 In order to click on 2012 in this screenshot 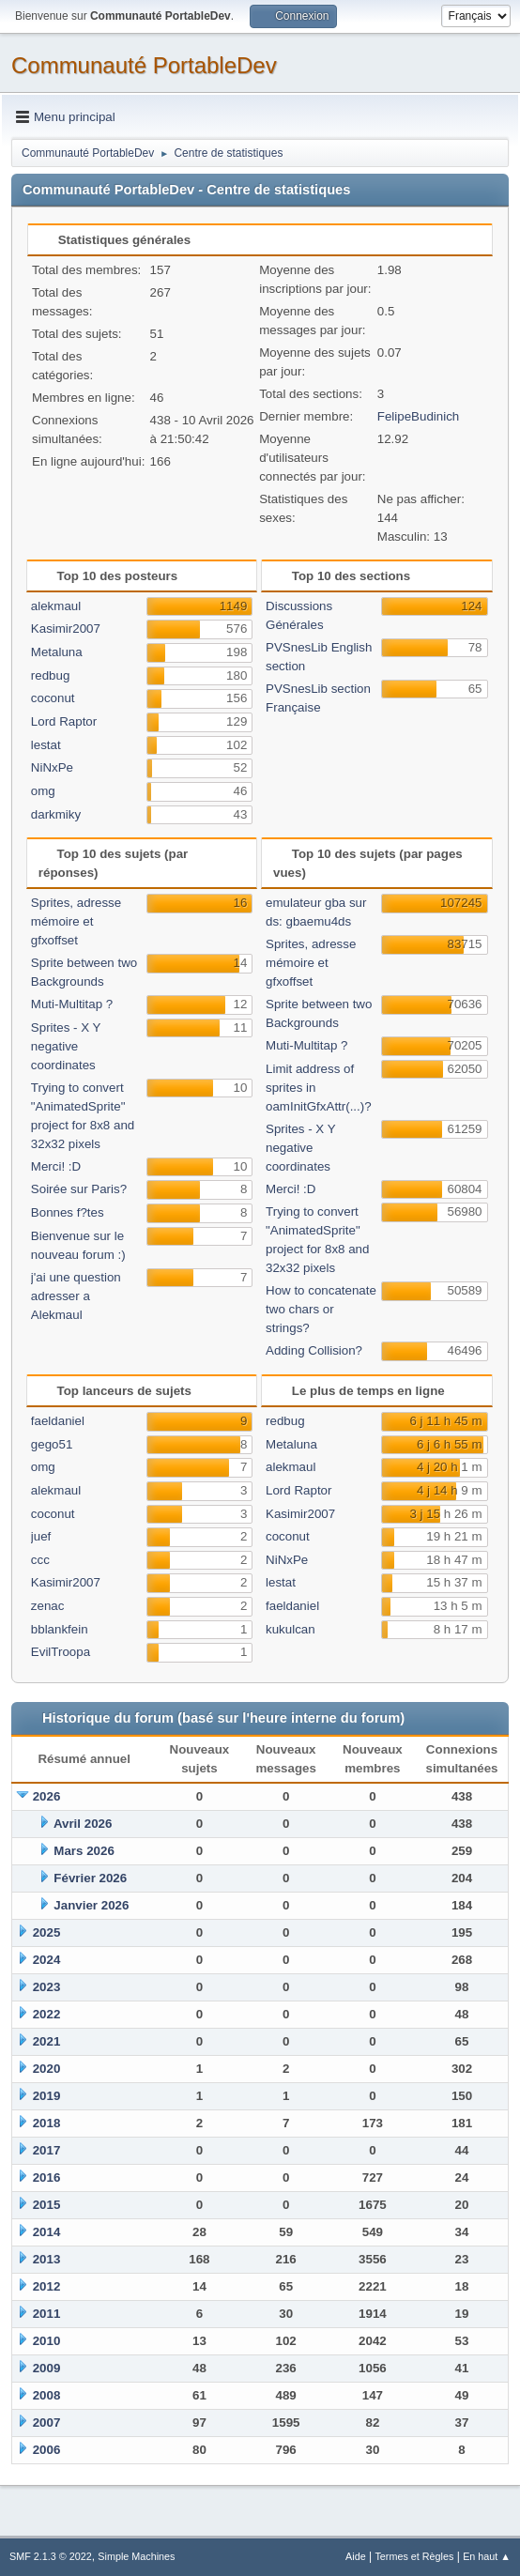, I will do `click(47, 2286)`.